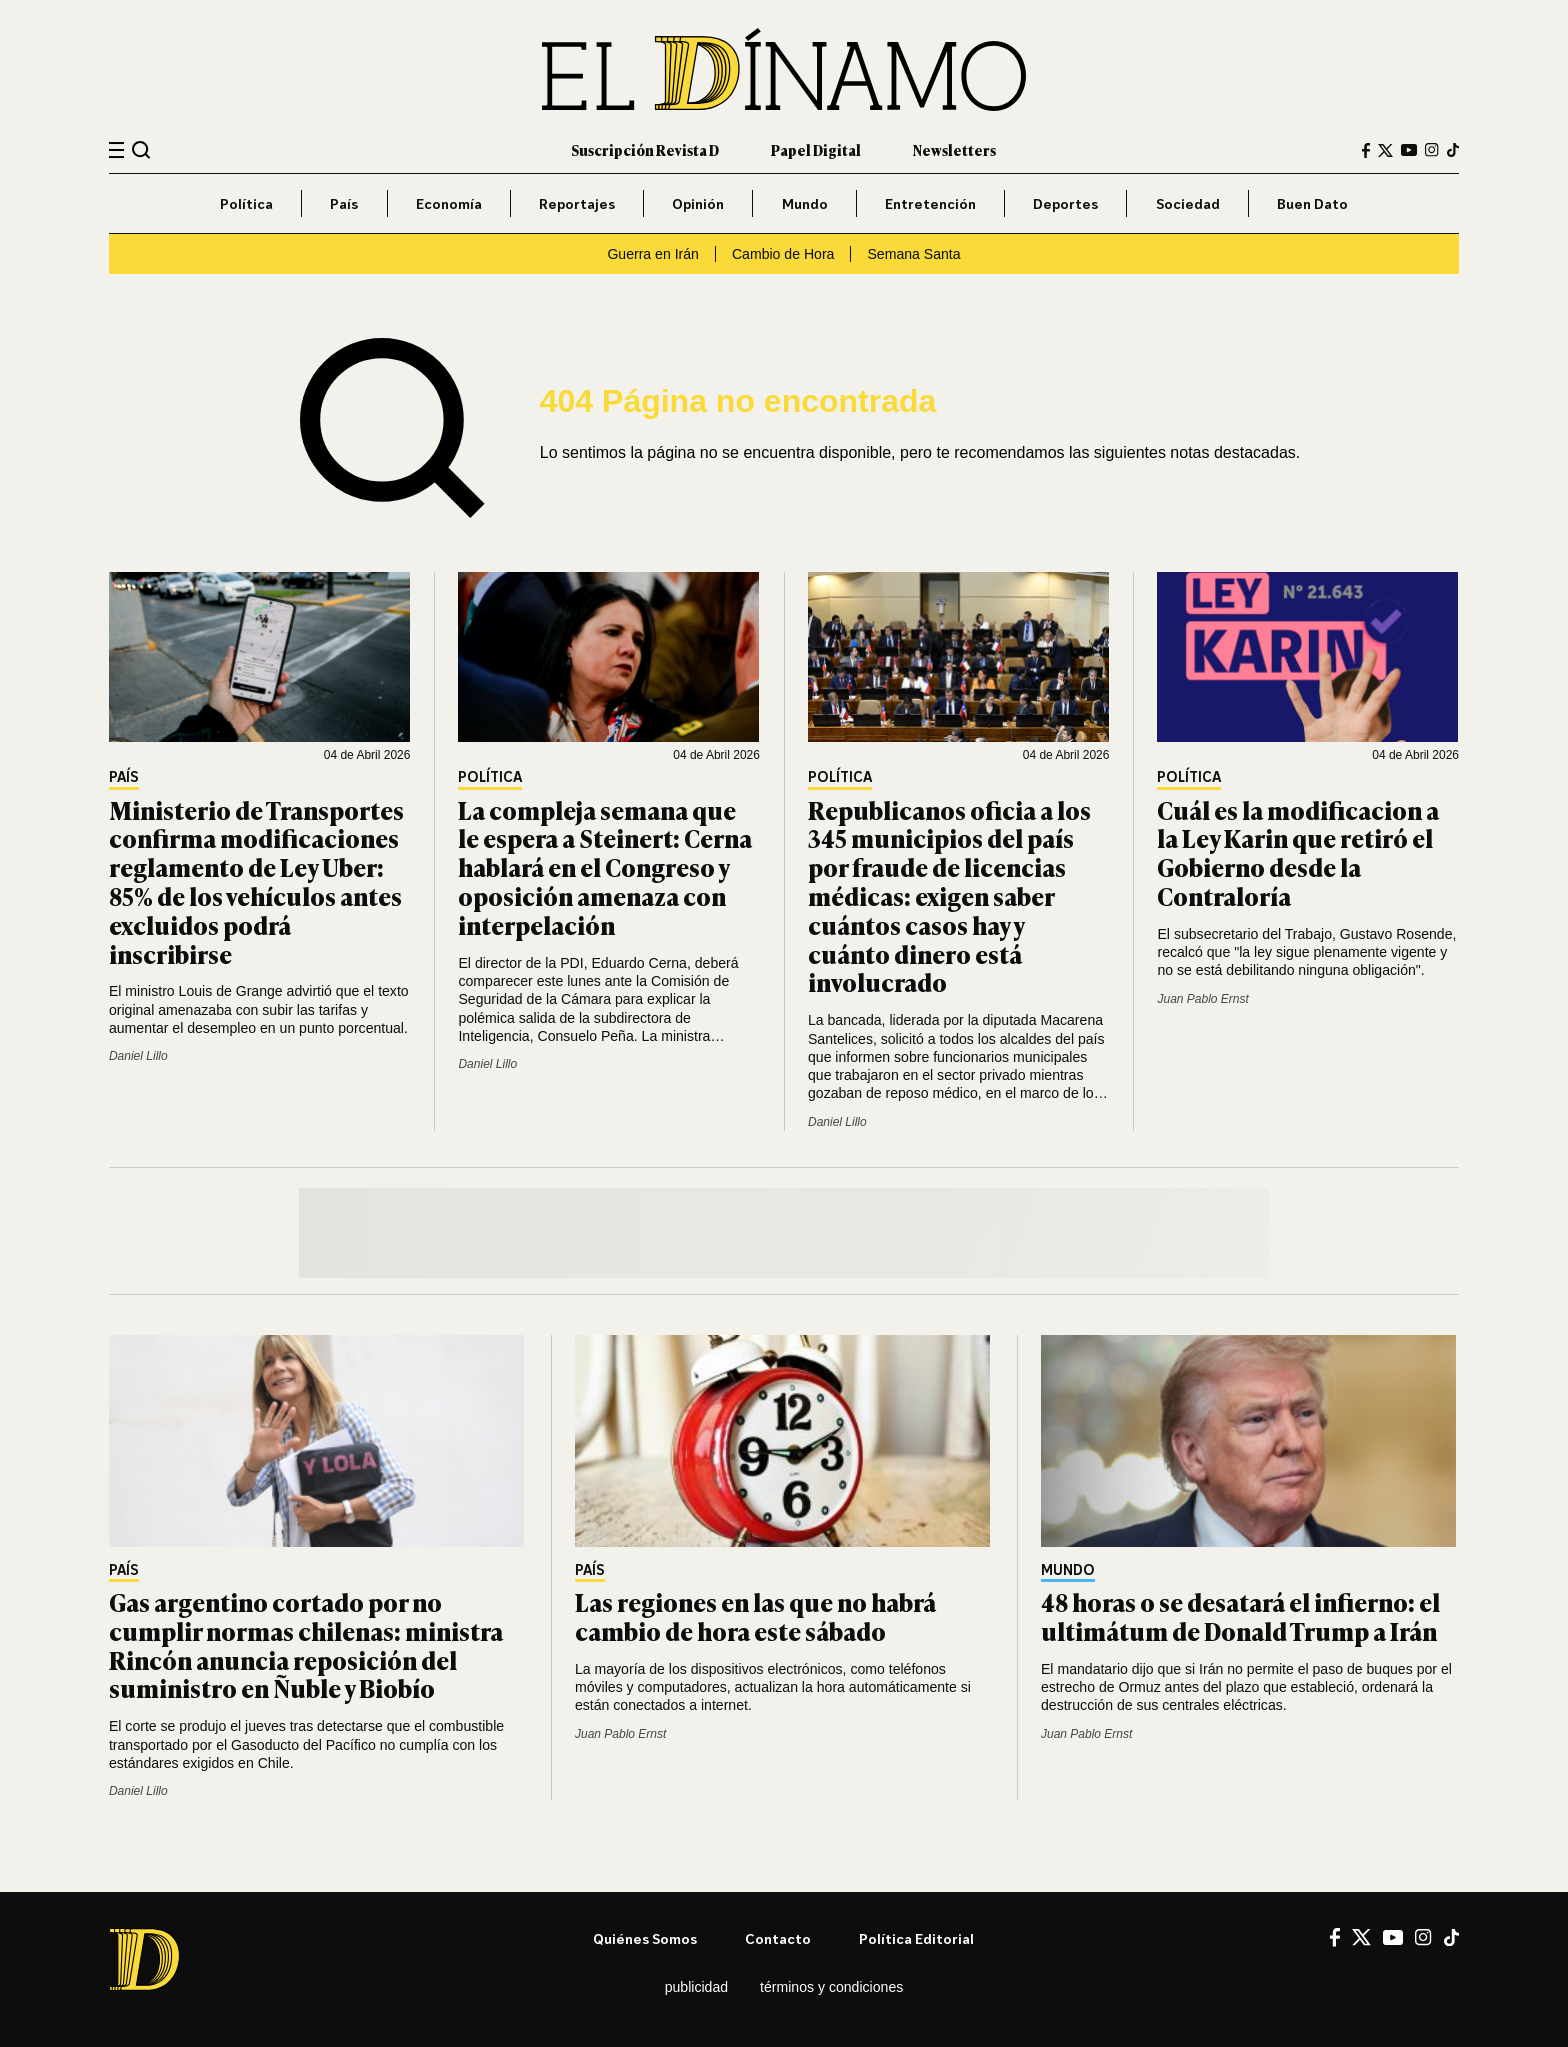  I want to click on Política, so click(246, 203).